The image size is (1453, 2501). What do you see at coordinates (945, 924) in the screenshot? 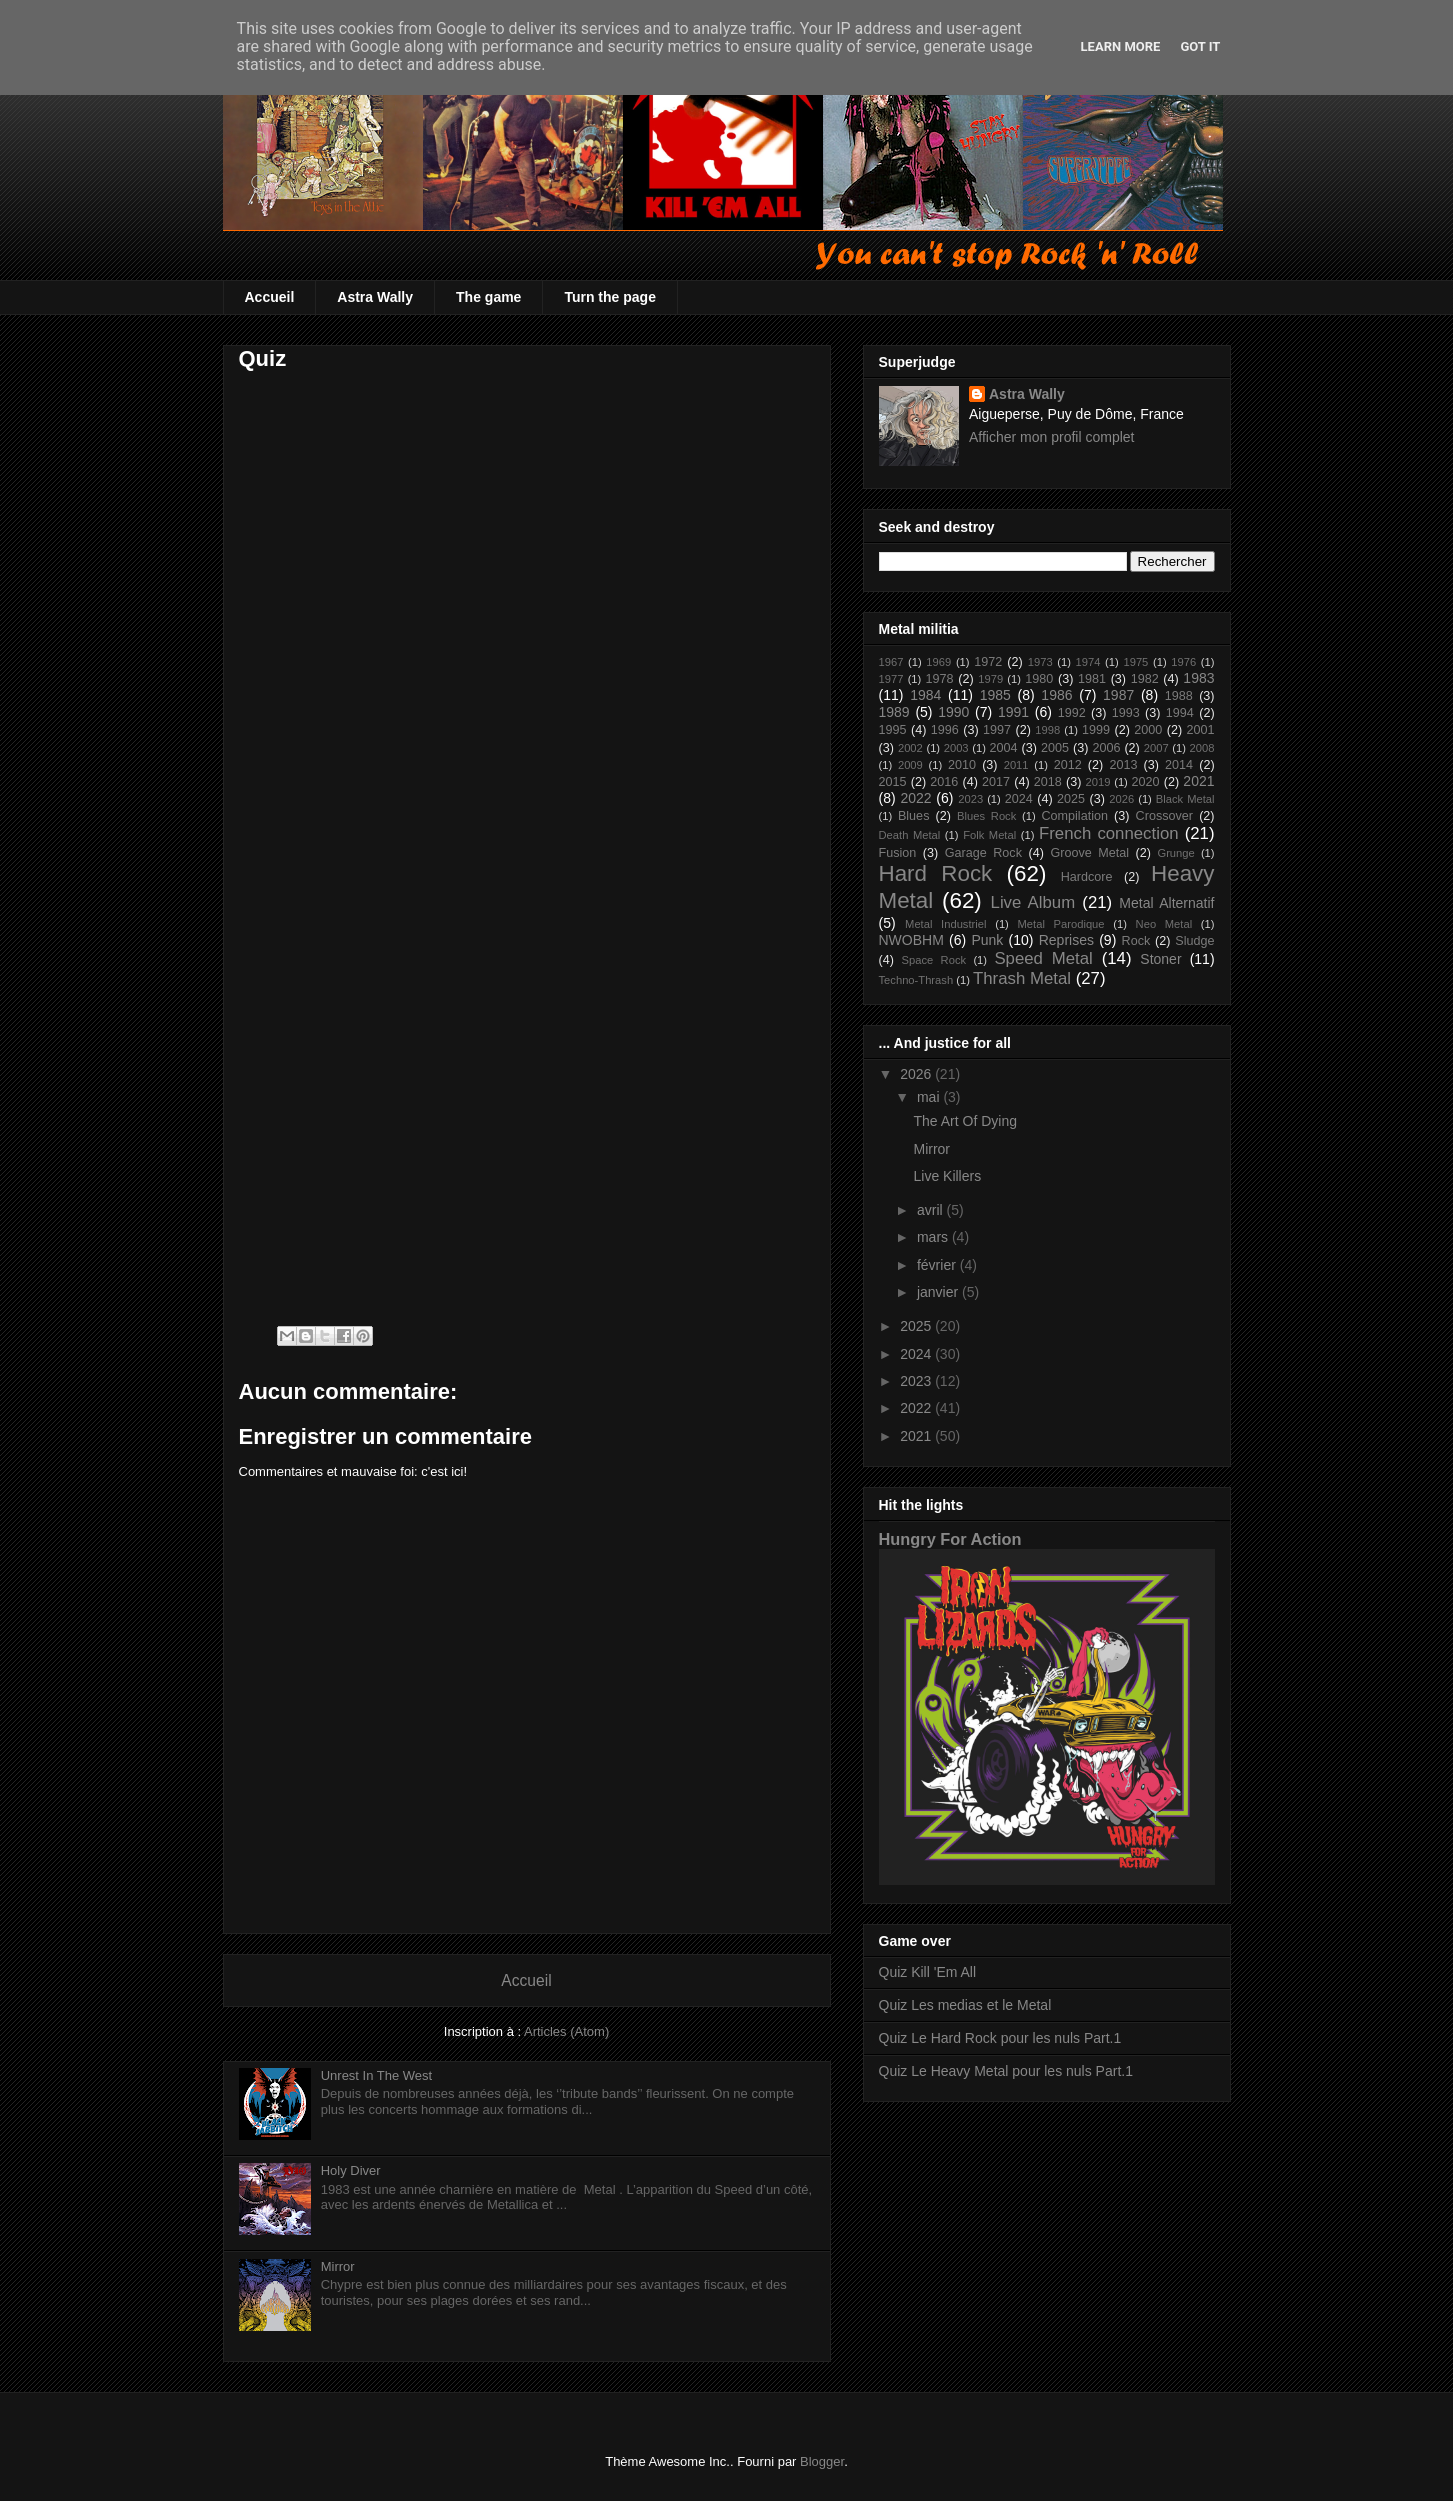
I see `Metal Industriel` at bounding box center [945, 924].